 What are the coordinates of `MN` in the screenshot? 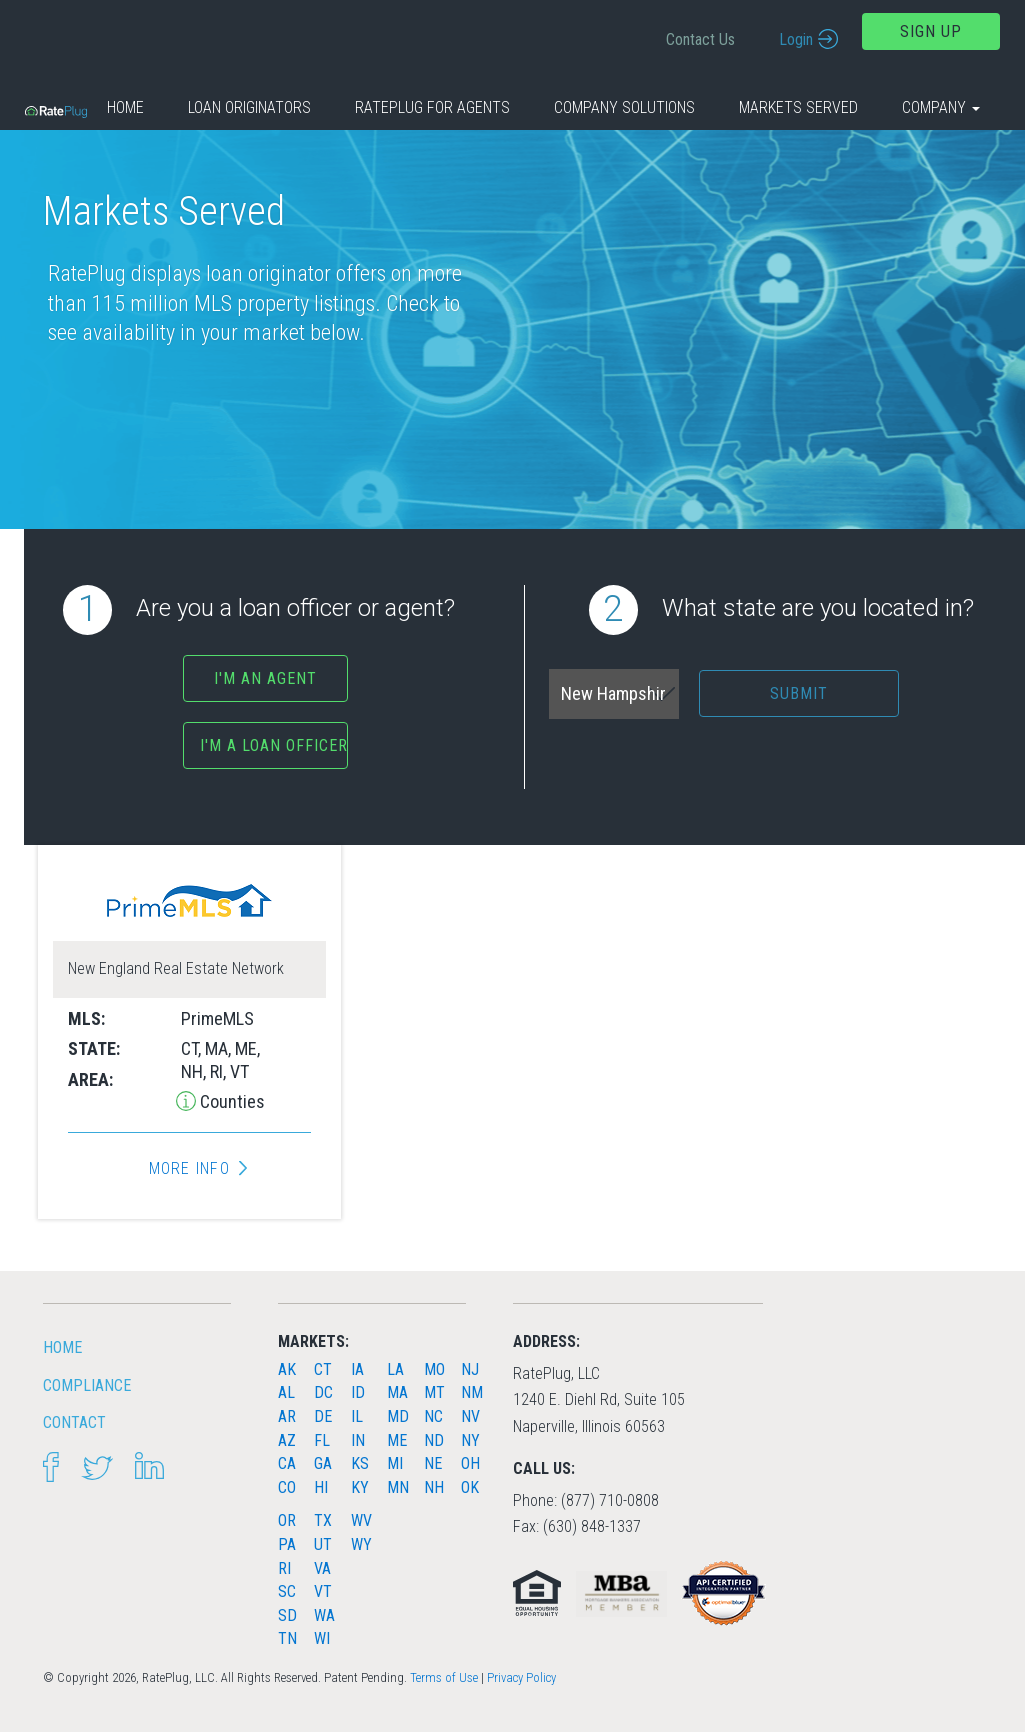 It's located at (398, 1487).